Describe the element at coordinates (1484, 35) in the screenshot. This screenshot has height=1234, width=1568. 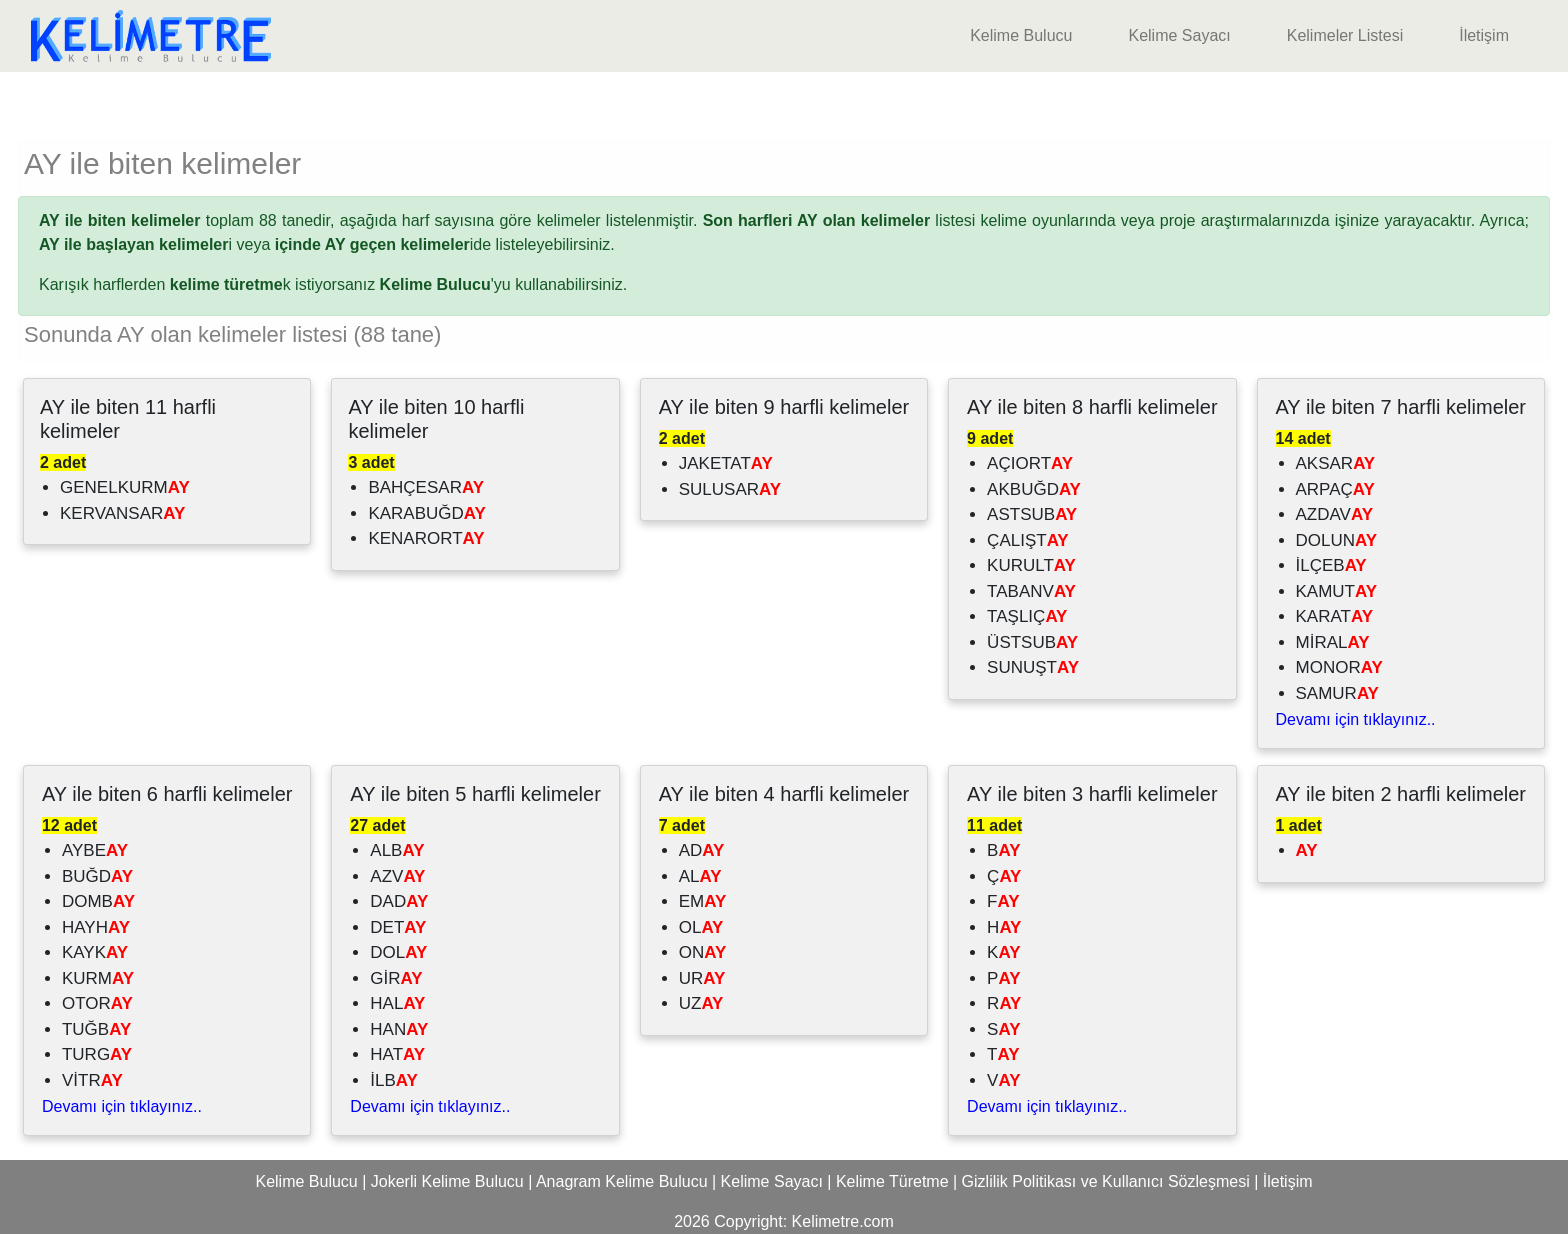
I see `İletişim` at that location.